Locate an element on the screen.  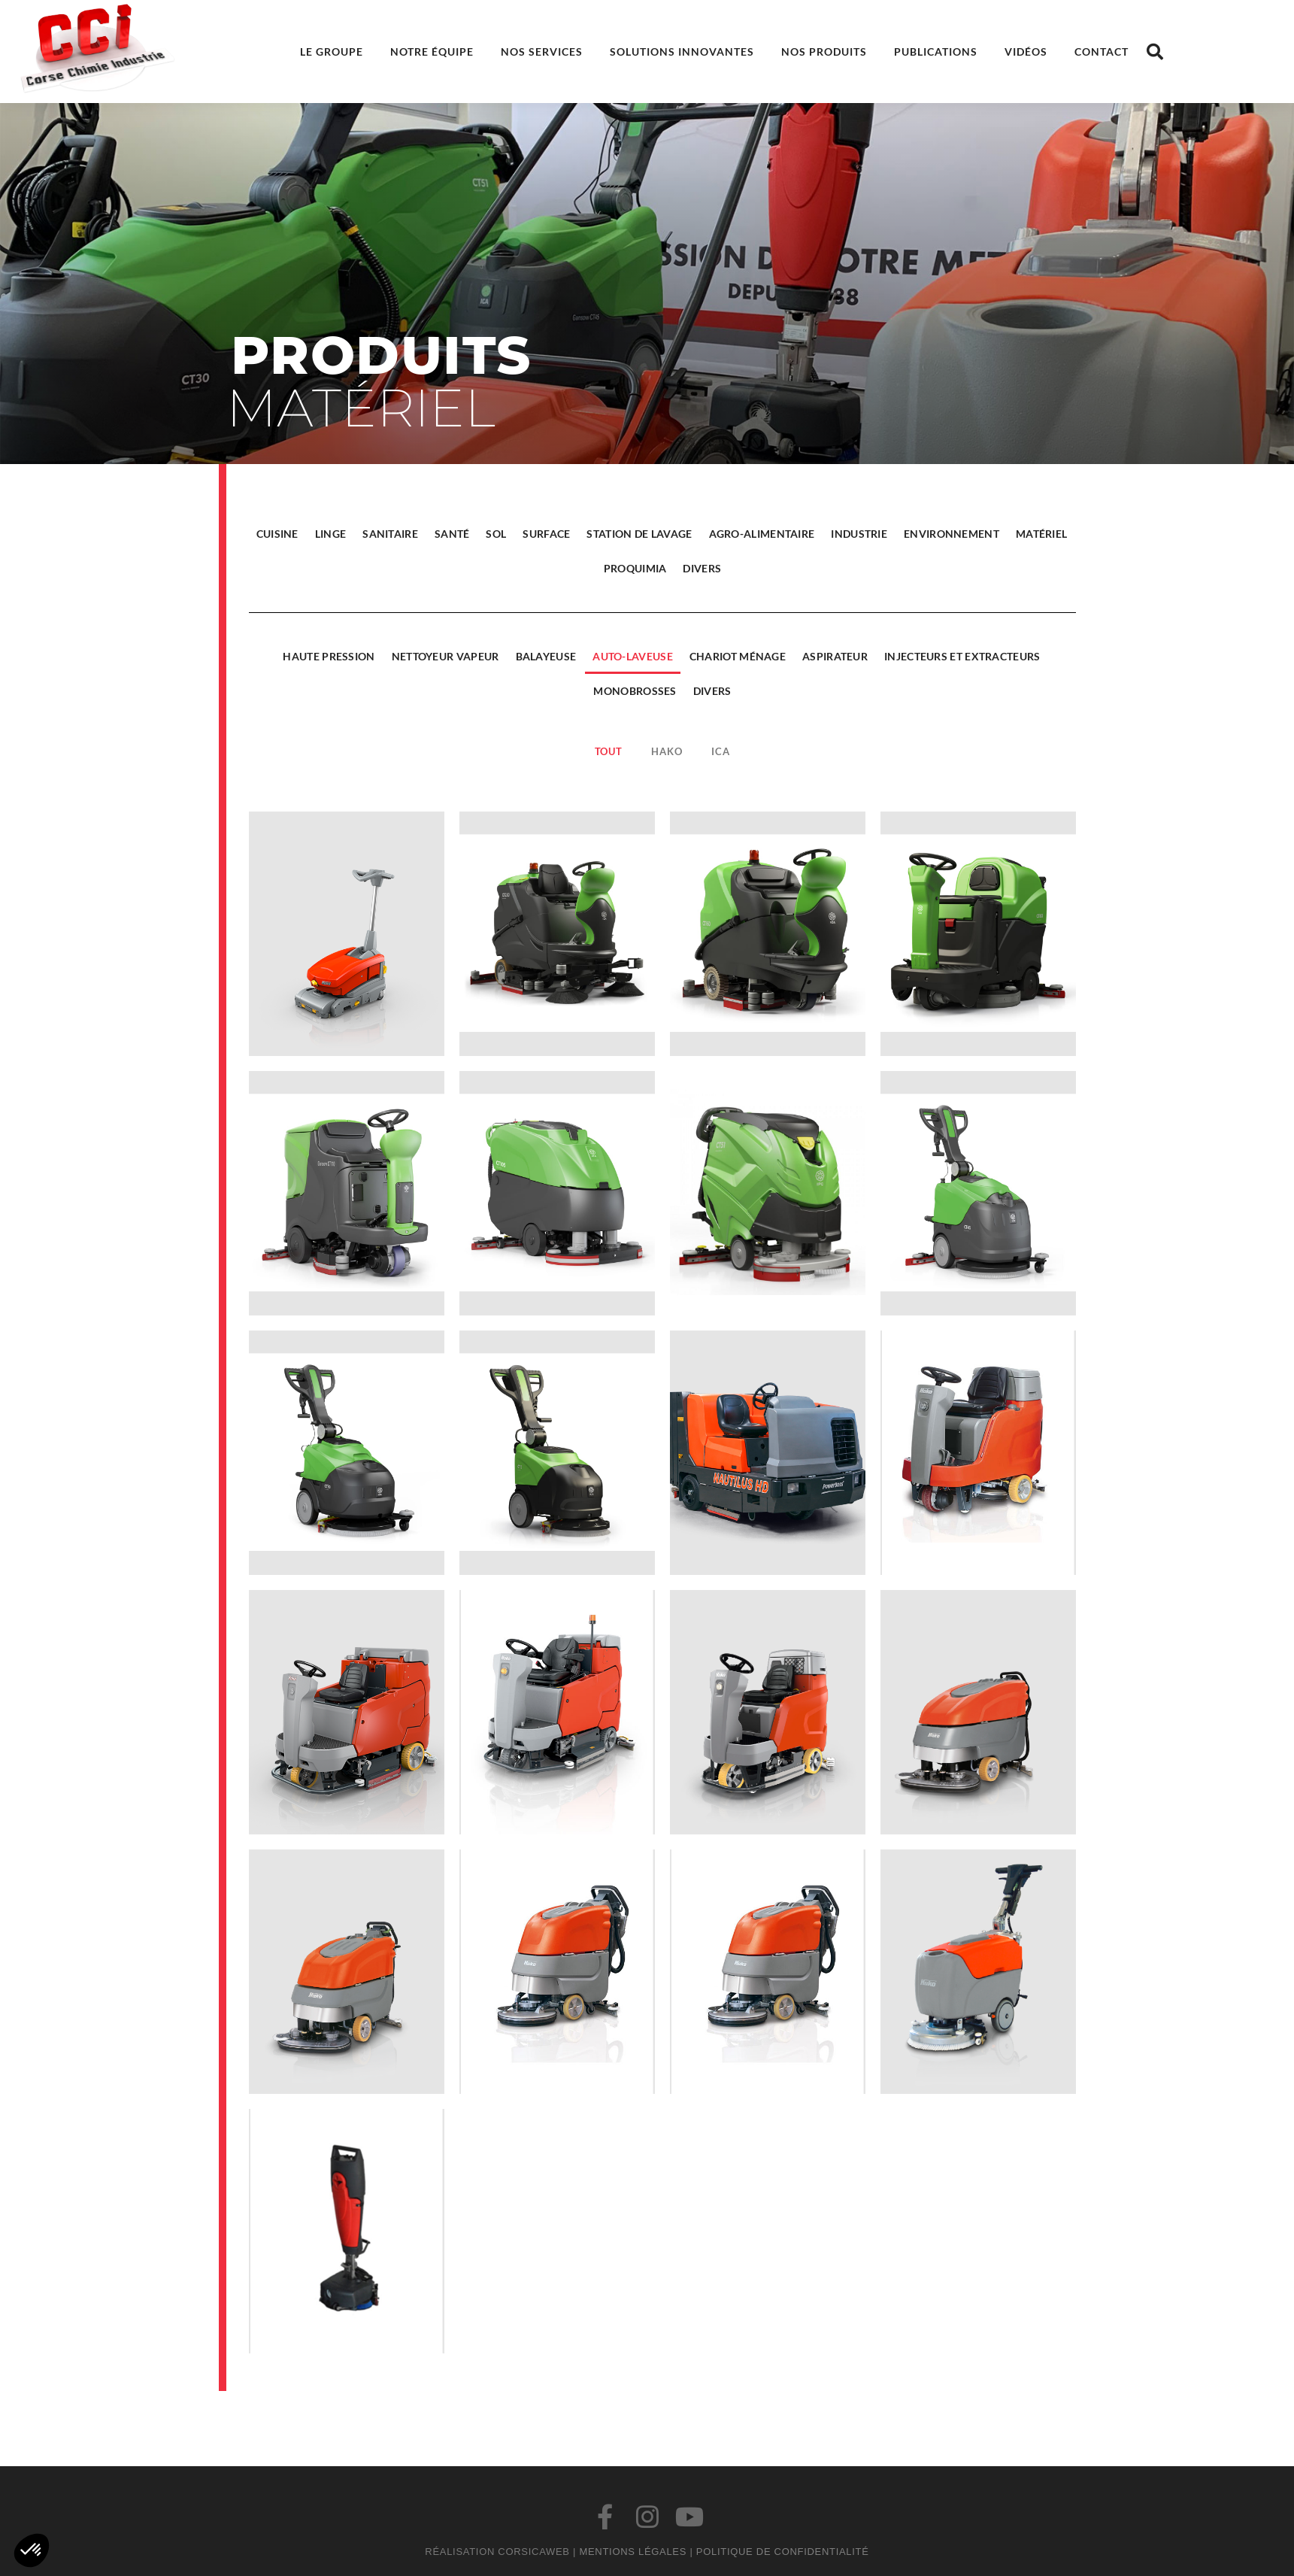
Vidéos is located at coordinates (1026, 51).